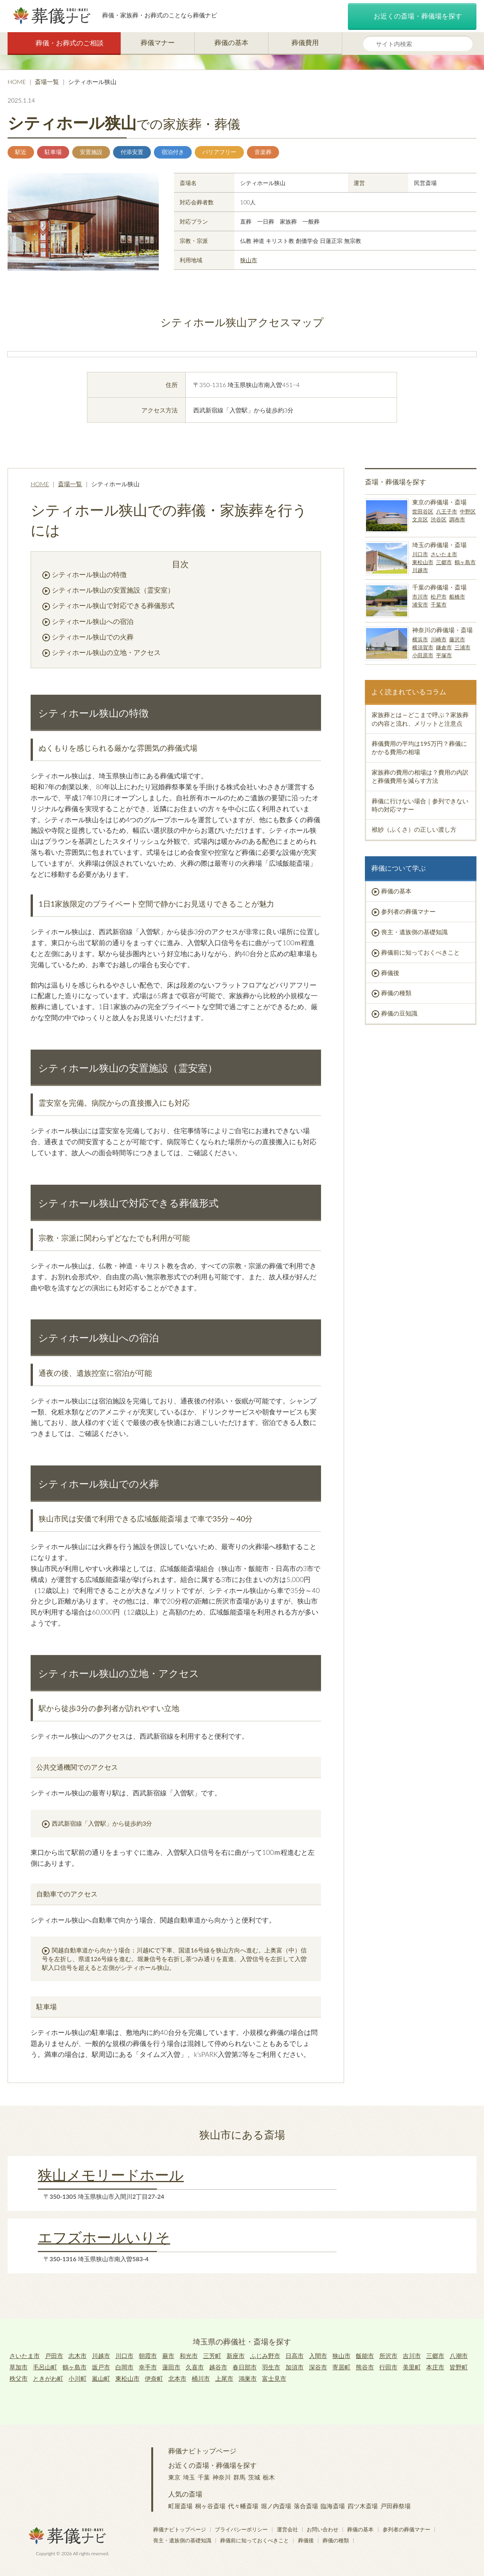 This screenshot has width=484, height=2576. What do you see at coordinates (459, 2355) in the screenshot?
I see `八潮市` at bounding box center [459, 2355].